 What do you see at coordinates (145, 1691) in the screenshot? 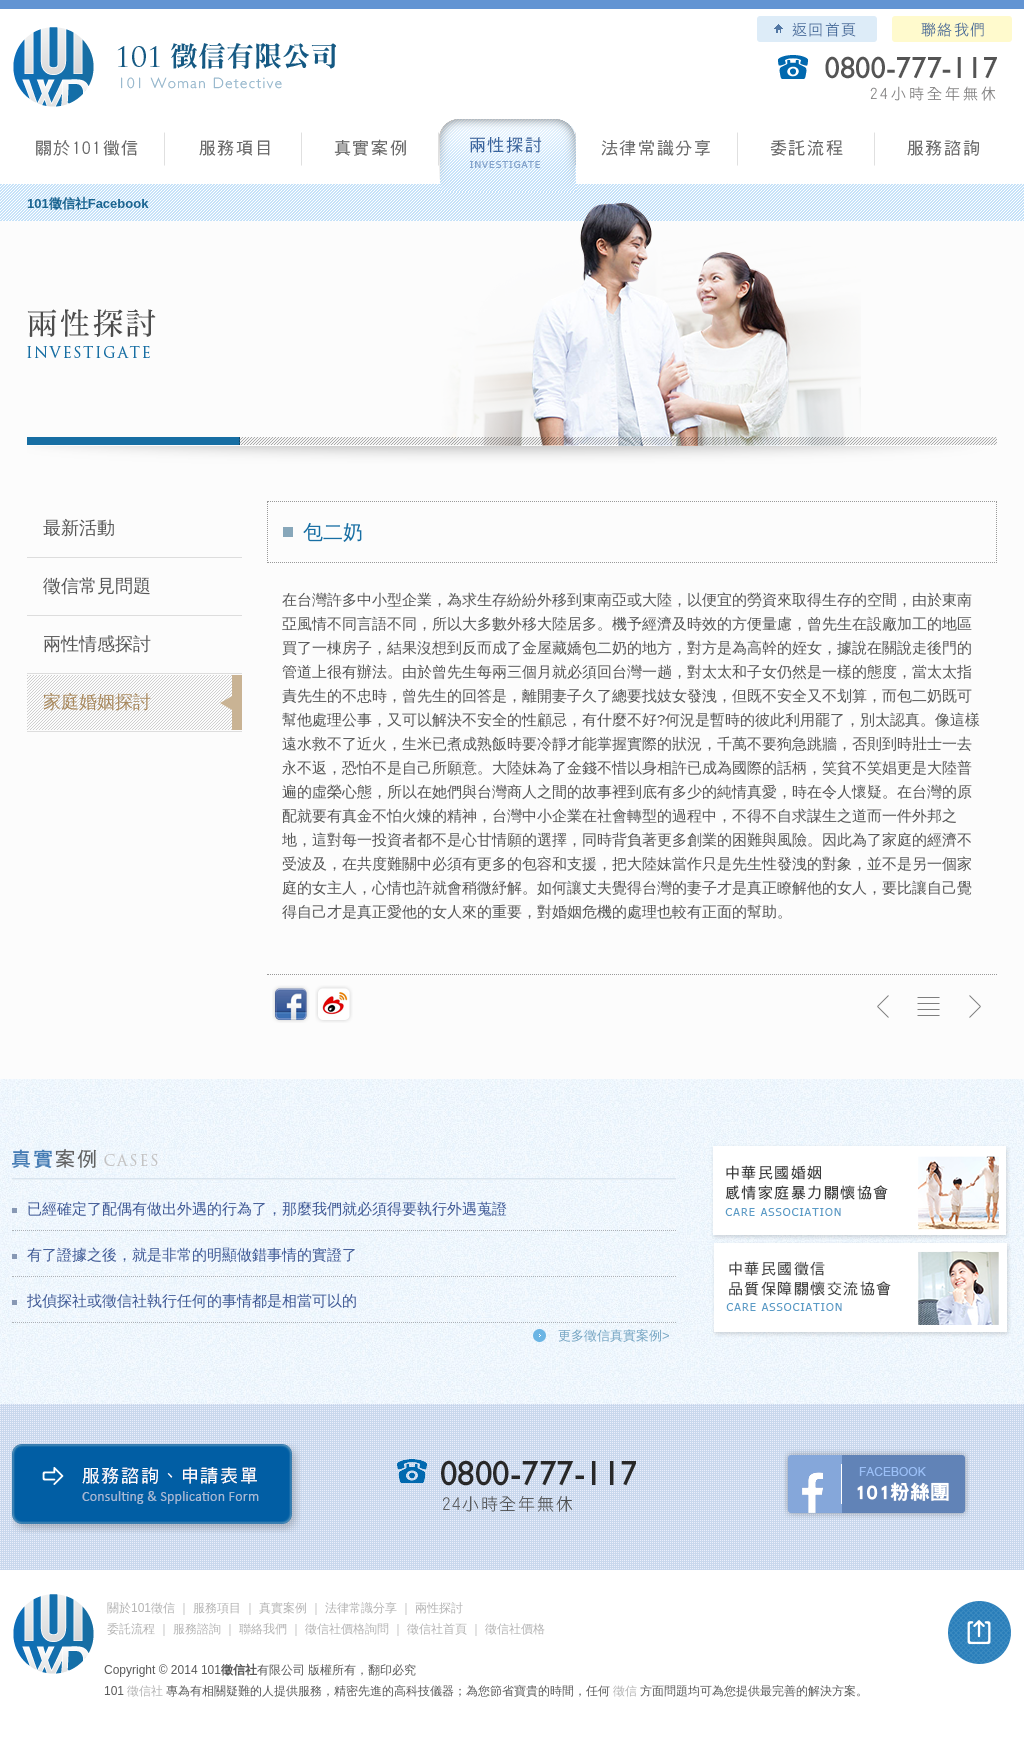
I see `徵信社` at bounding box center [145, 1691].